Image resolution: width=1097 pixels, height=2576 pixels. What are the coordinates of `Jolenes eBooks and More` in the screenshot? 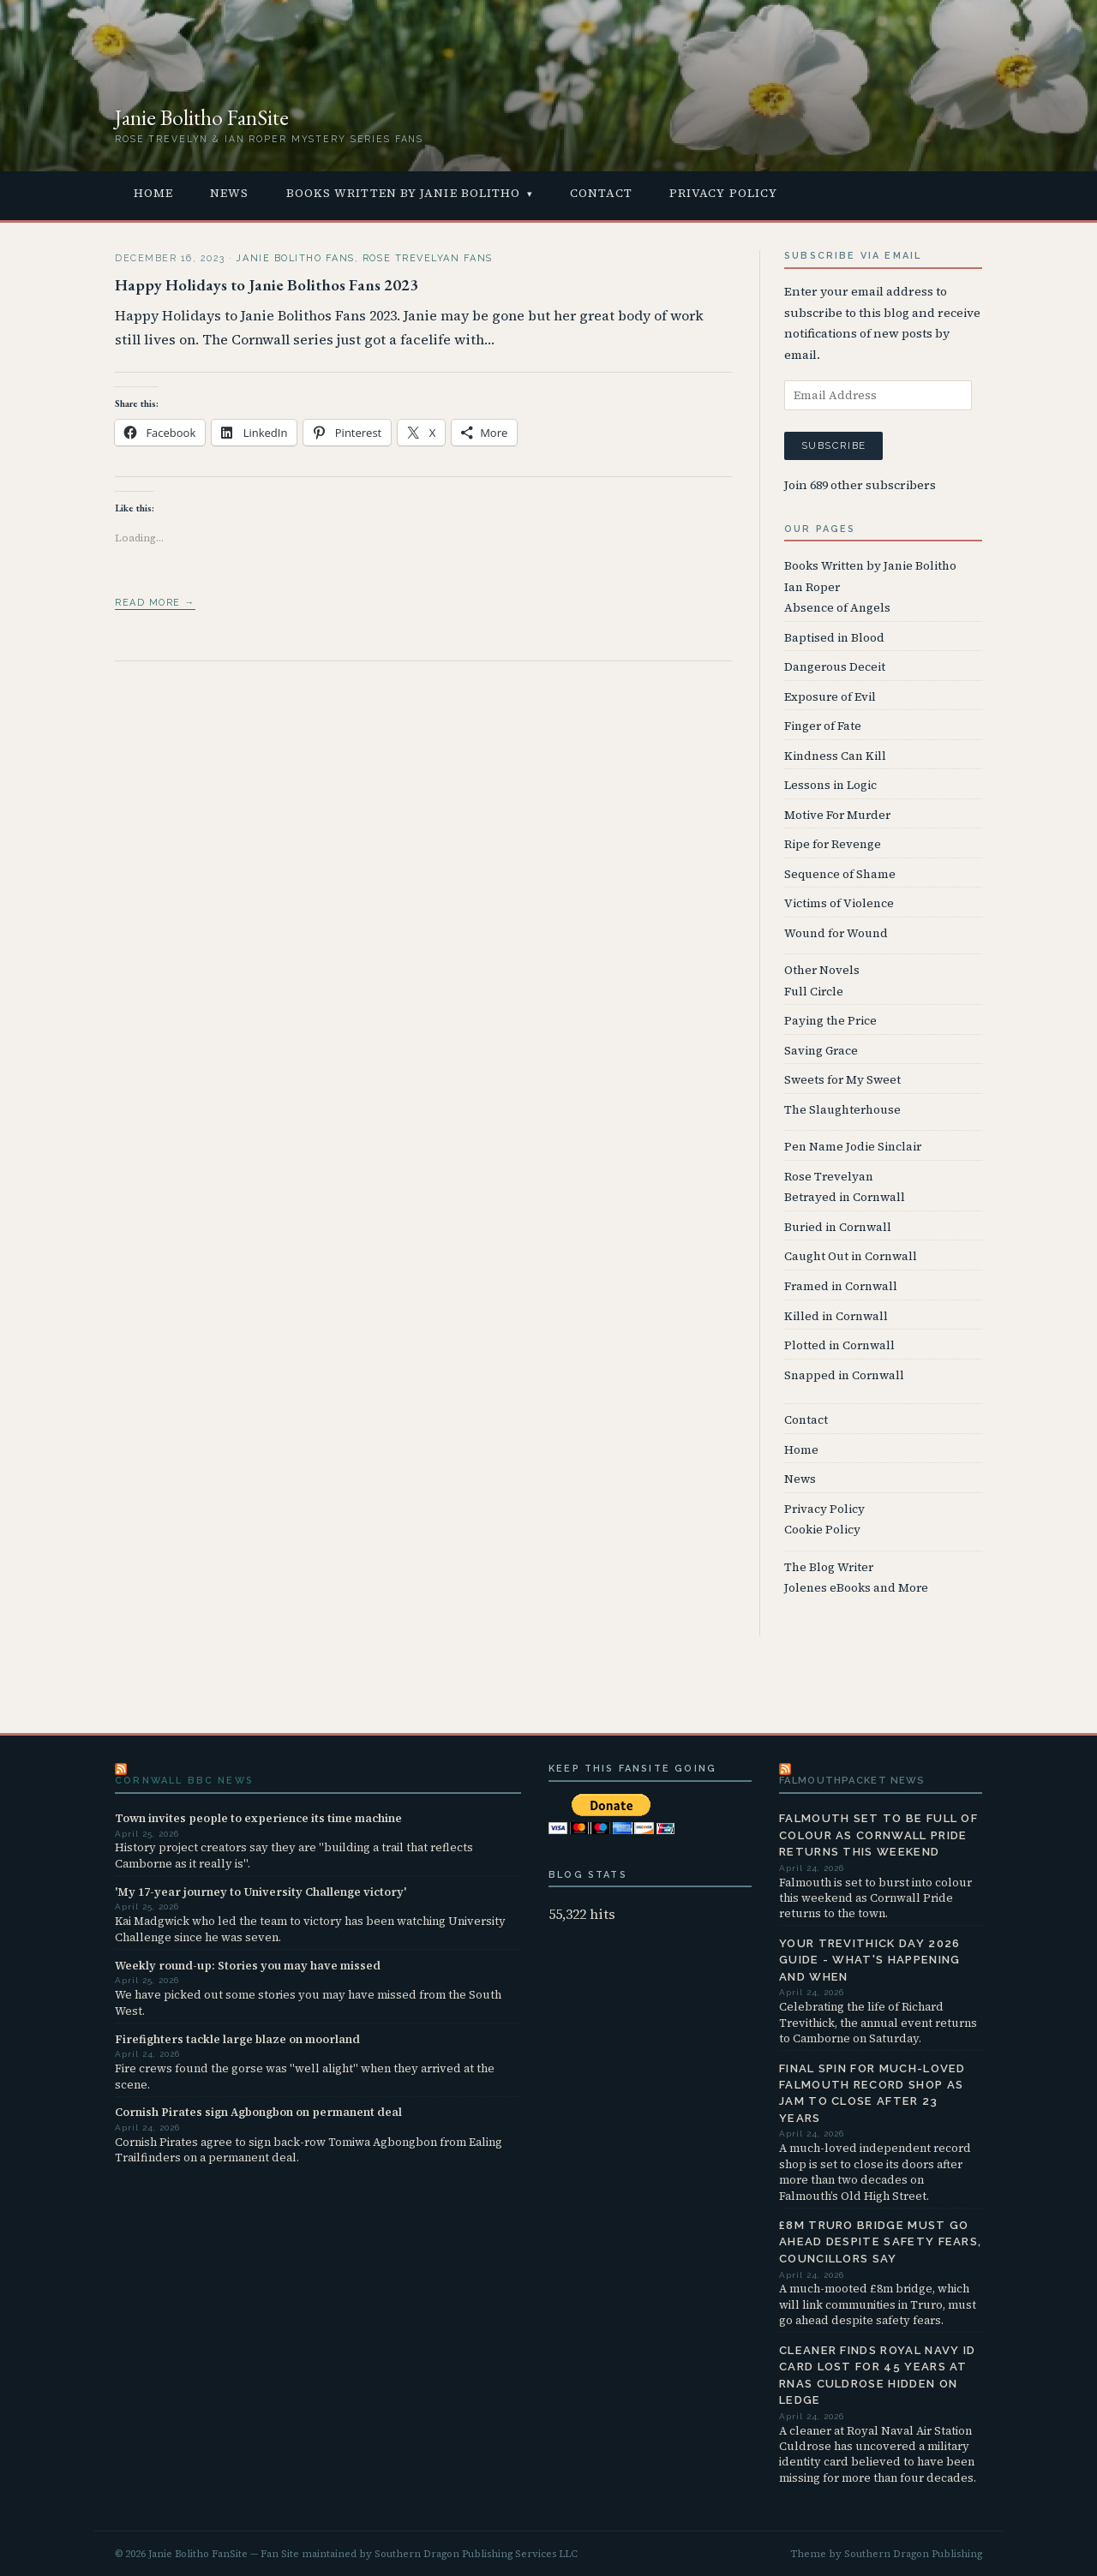 It's located at (856, 1588).